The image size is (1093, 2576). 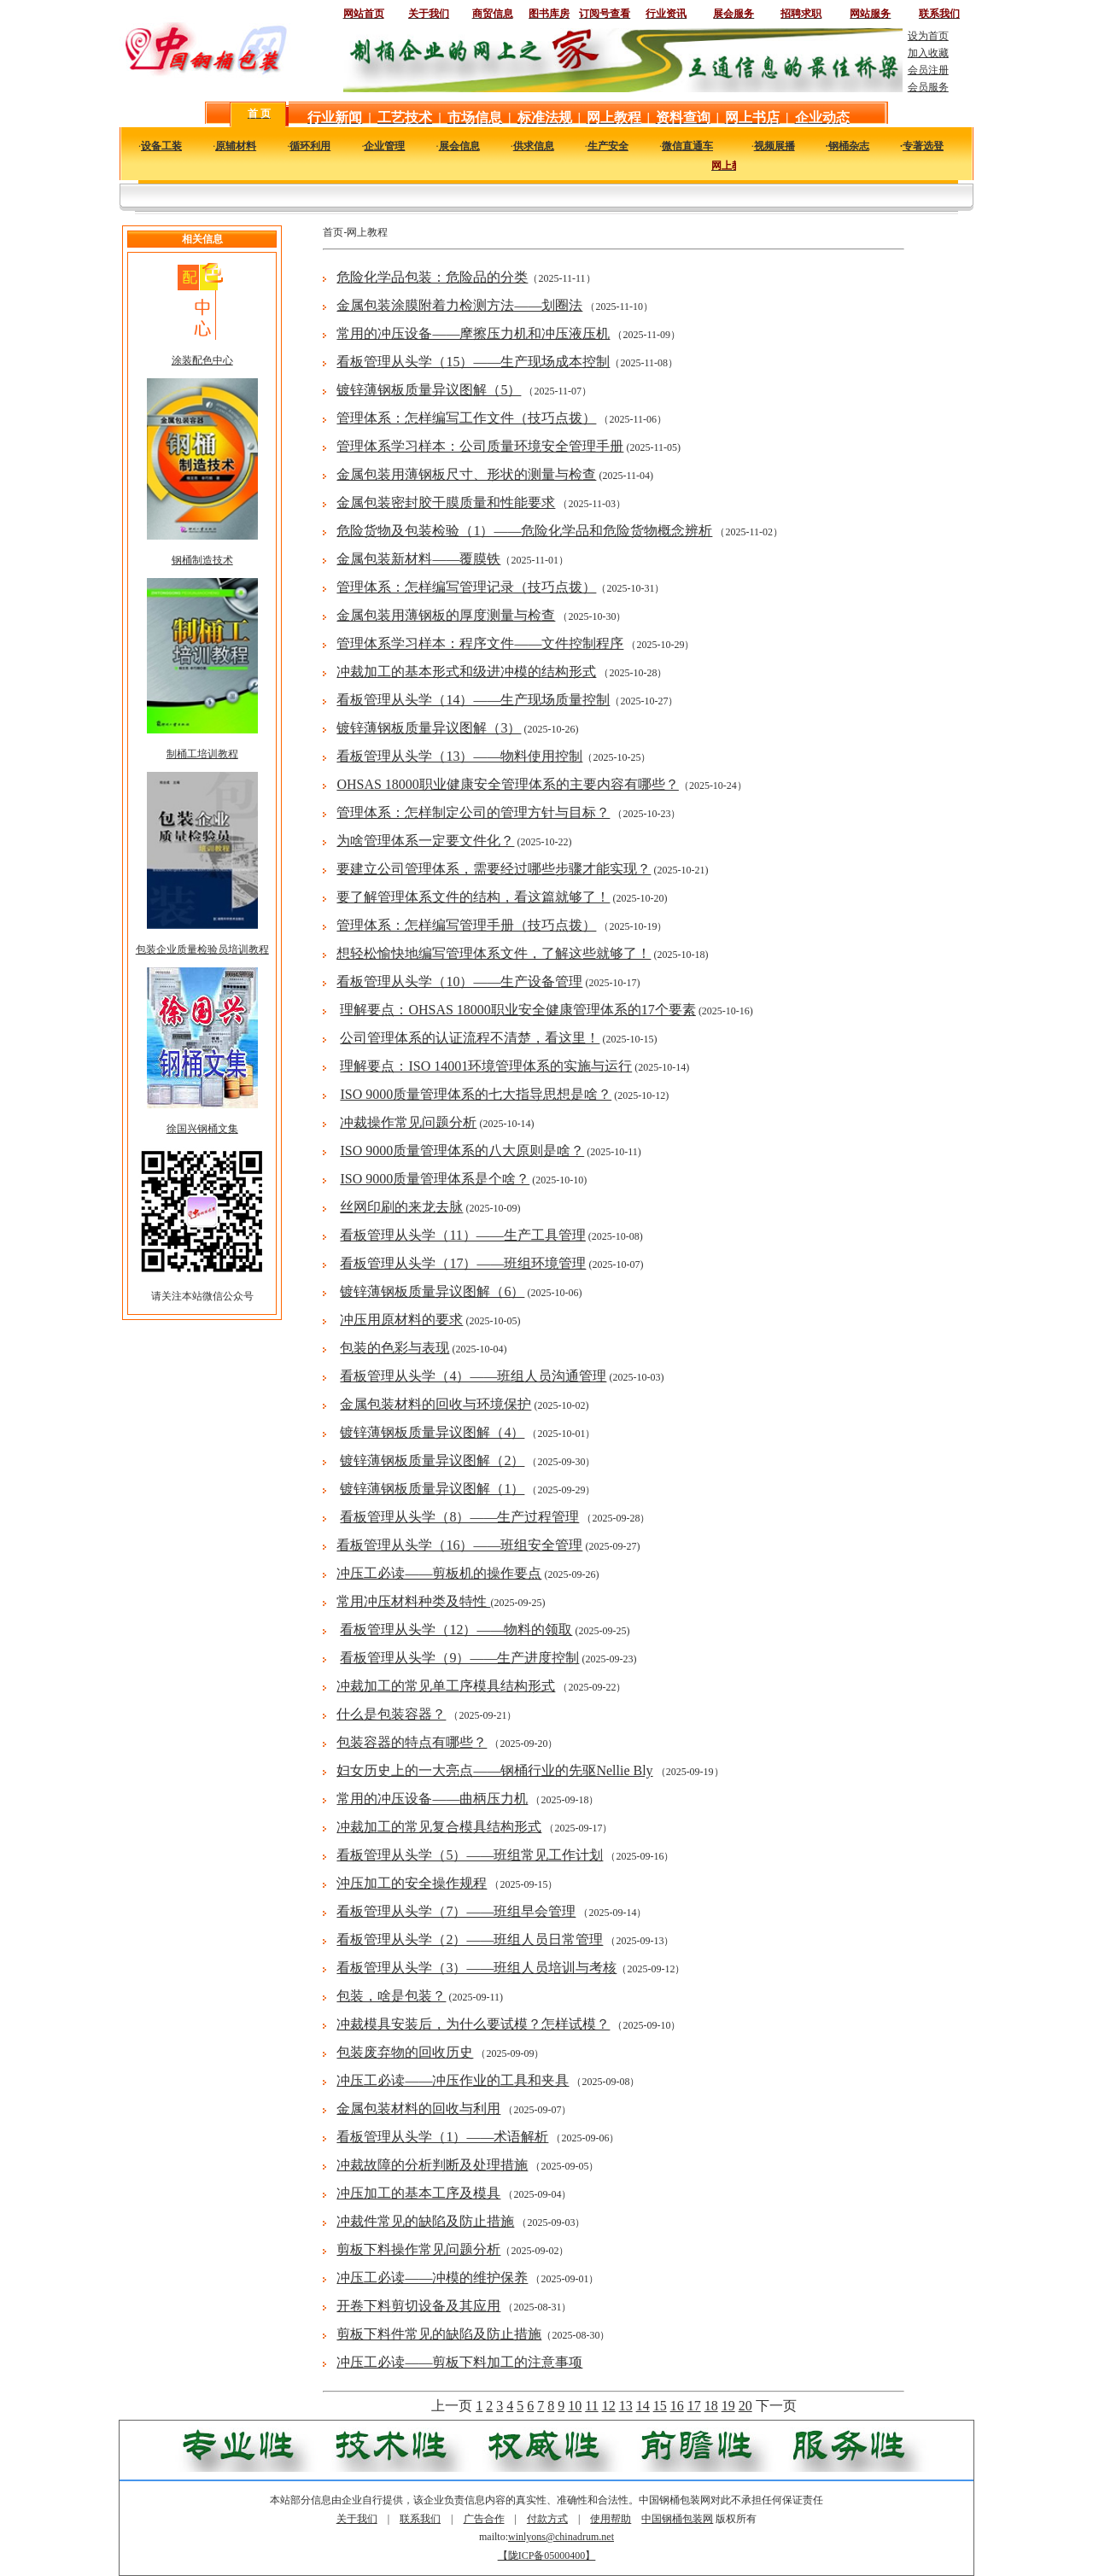 What do you see at coordinates (466, 474) in the screenshot?
I see `金属包装用薄钢板尺寸、形状的测量与检查` at bounding box center [466, 474].